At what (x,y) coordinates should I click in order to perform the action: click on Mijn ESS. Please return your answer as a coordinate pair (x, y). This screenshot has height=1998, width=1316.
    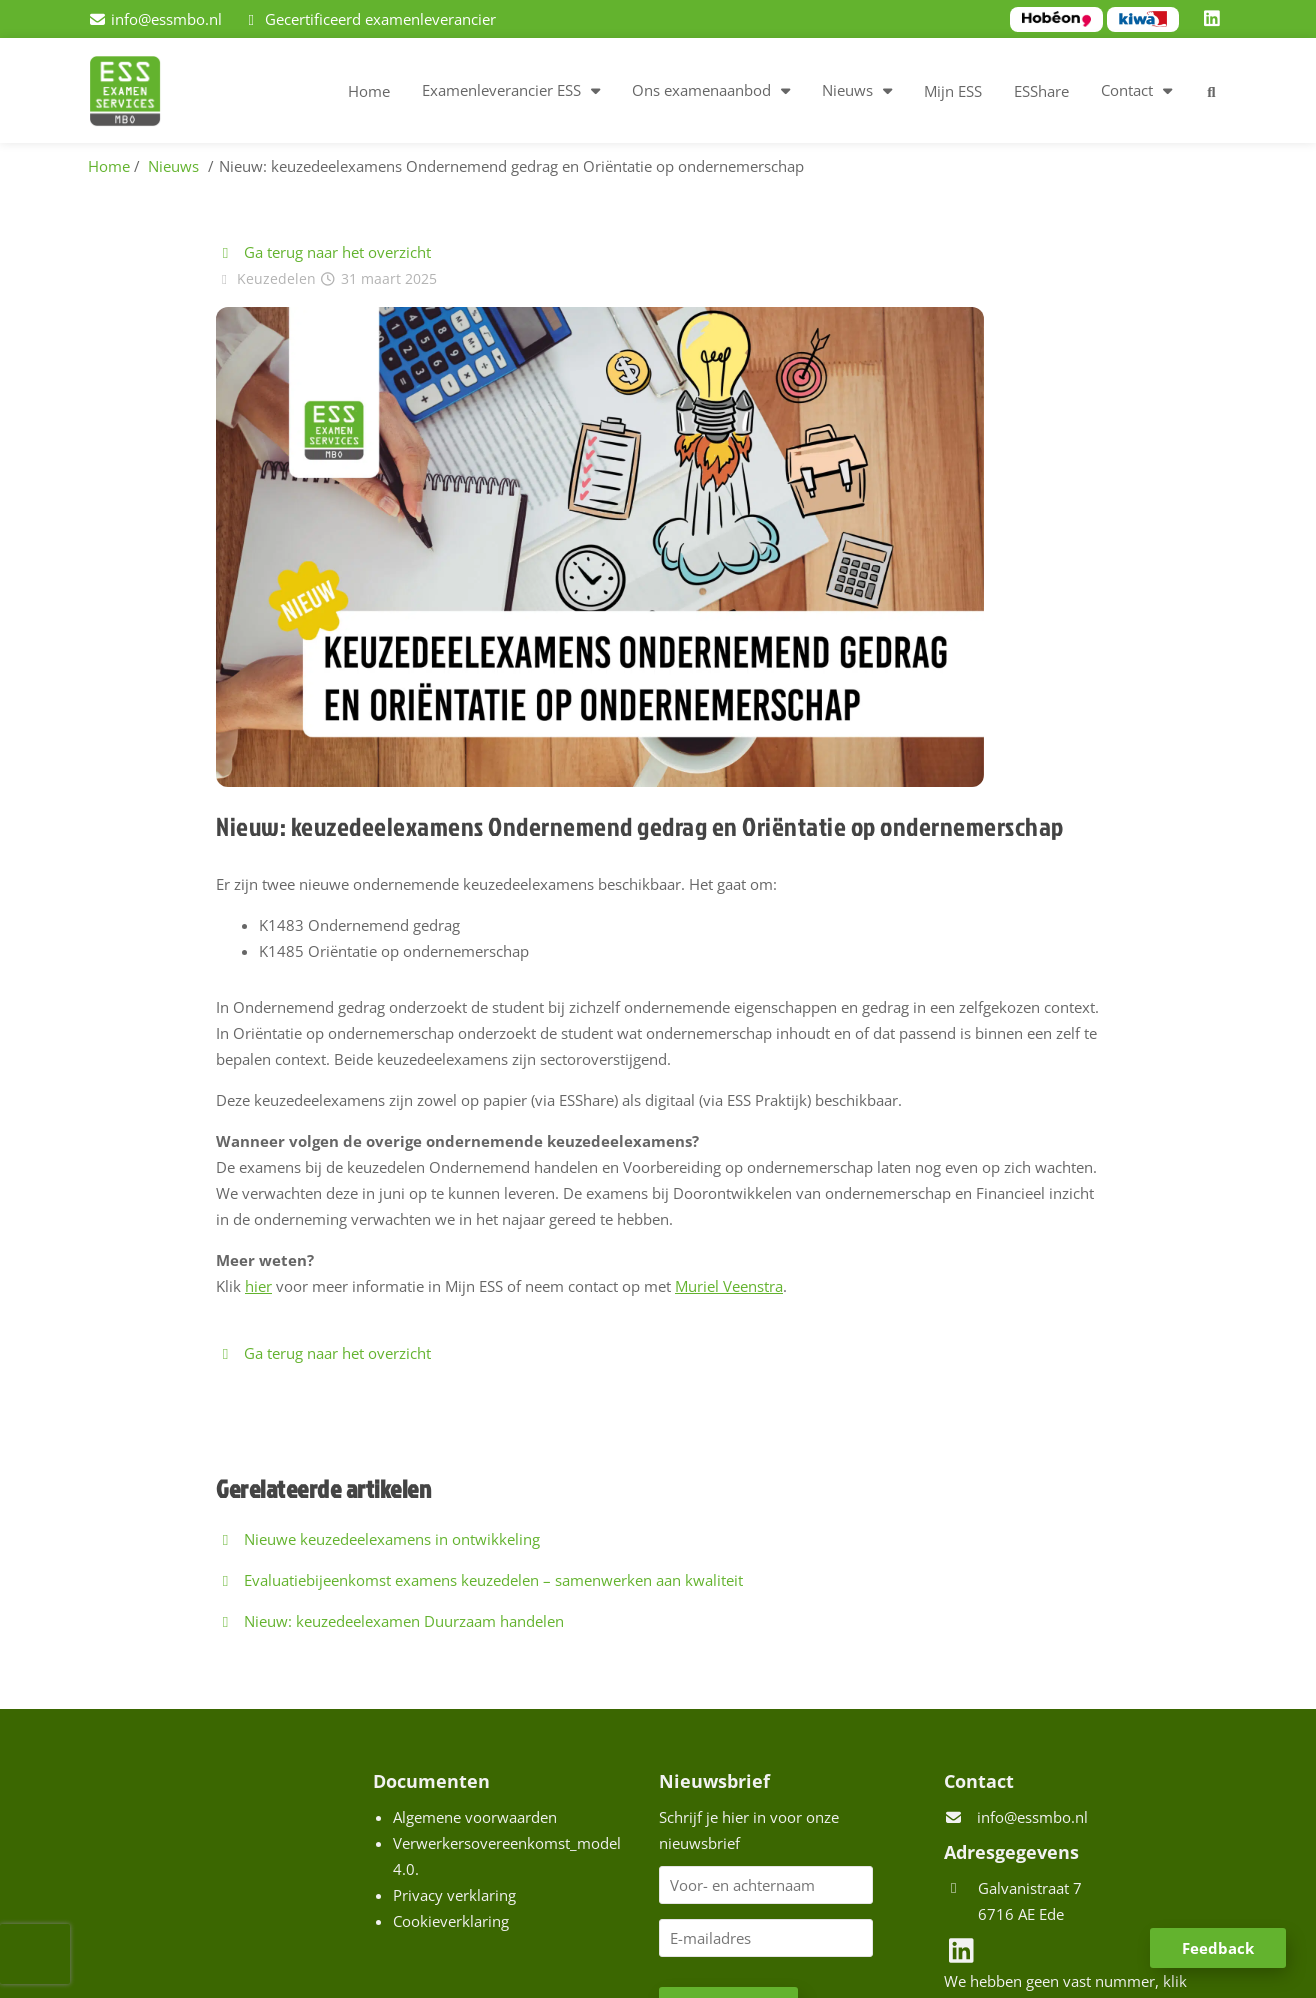
    Looking at the image, I should click on (953, 91).